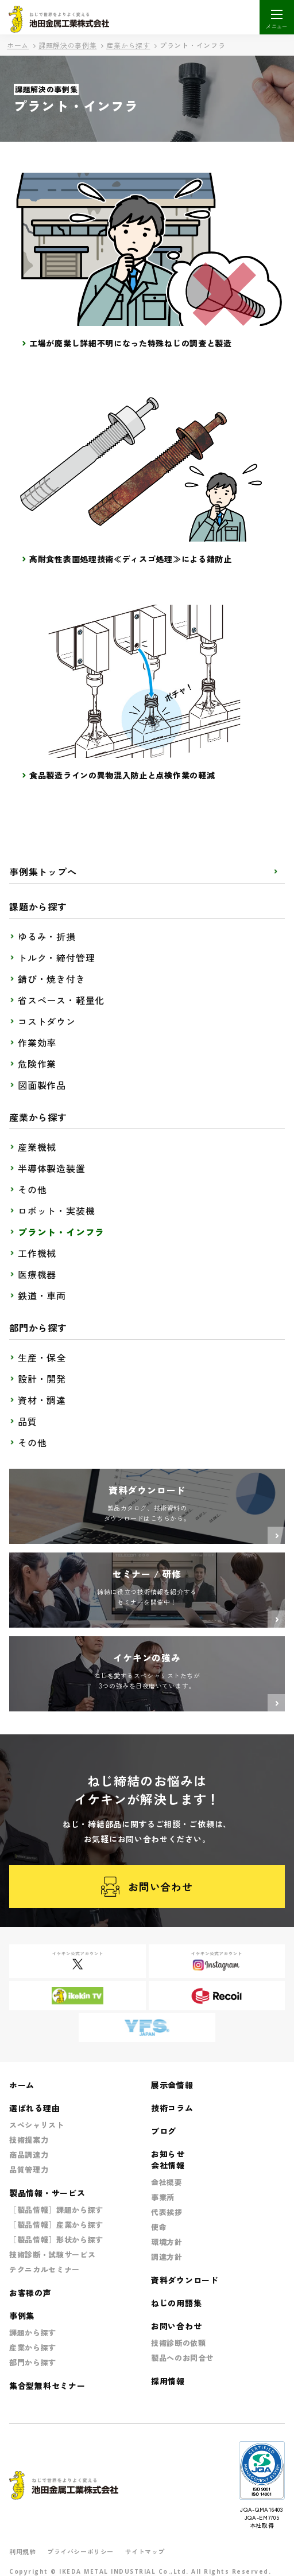 The image size is (294, 2576). I want to click on 省スペース・軽量化, so click(61, 1000).